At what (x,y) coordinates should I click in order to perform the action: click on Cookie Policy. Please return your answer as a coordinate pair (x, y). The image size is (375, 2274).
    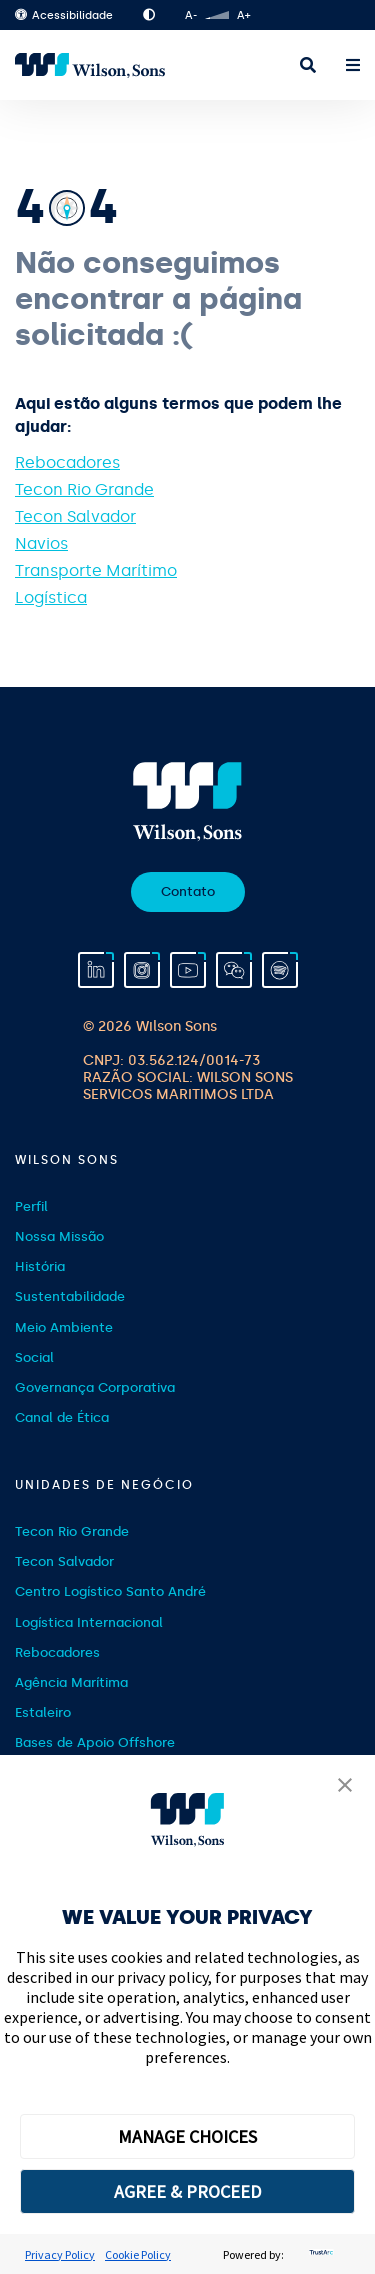
    Looking at the image, I should click on (138, 2254).